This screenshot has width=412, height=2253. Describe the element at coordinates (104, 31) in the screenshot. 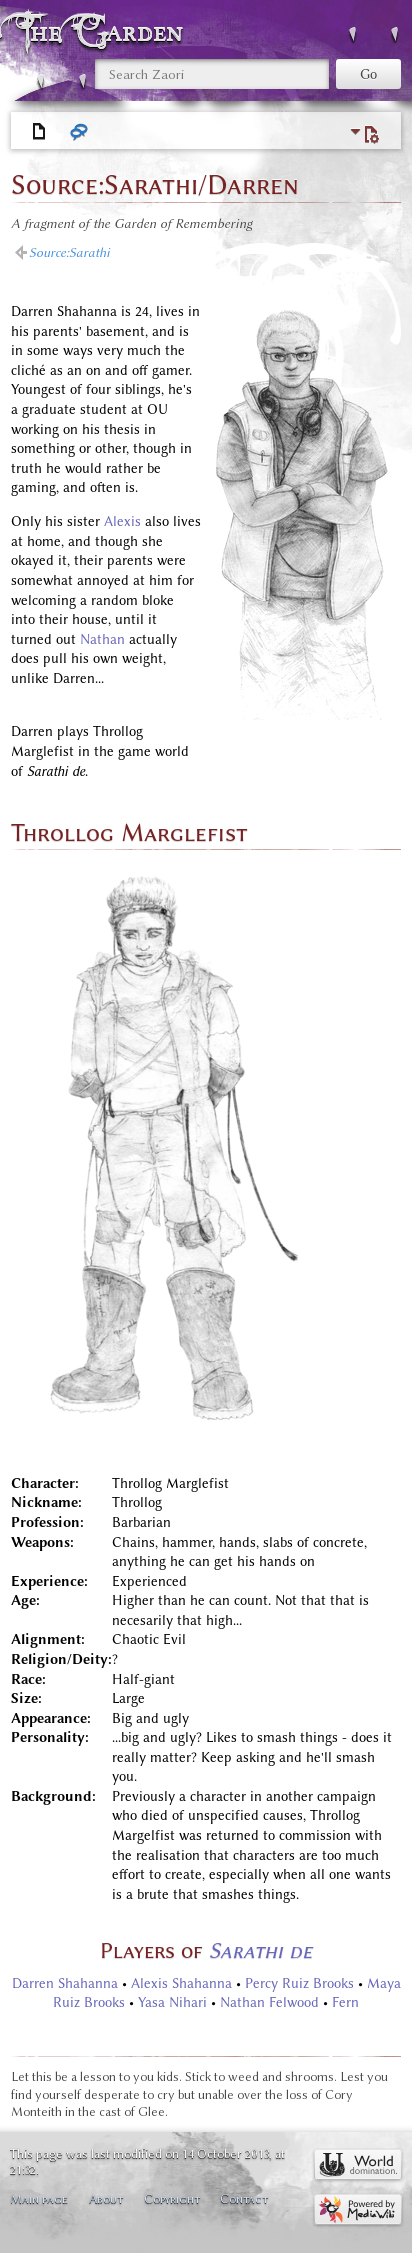

I see `The Garden` at that location.